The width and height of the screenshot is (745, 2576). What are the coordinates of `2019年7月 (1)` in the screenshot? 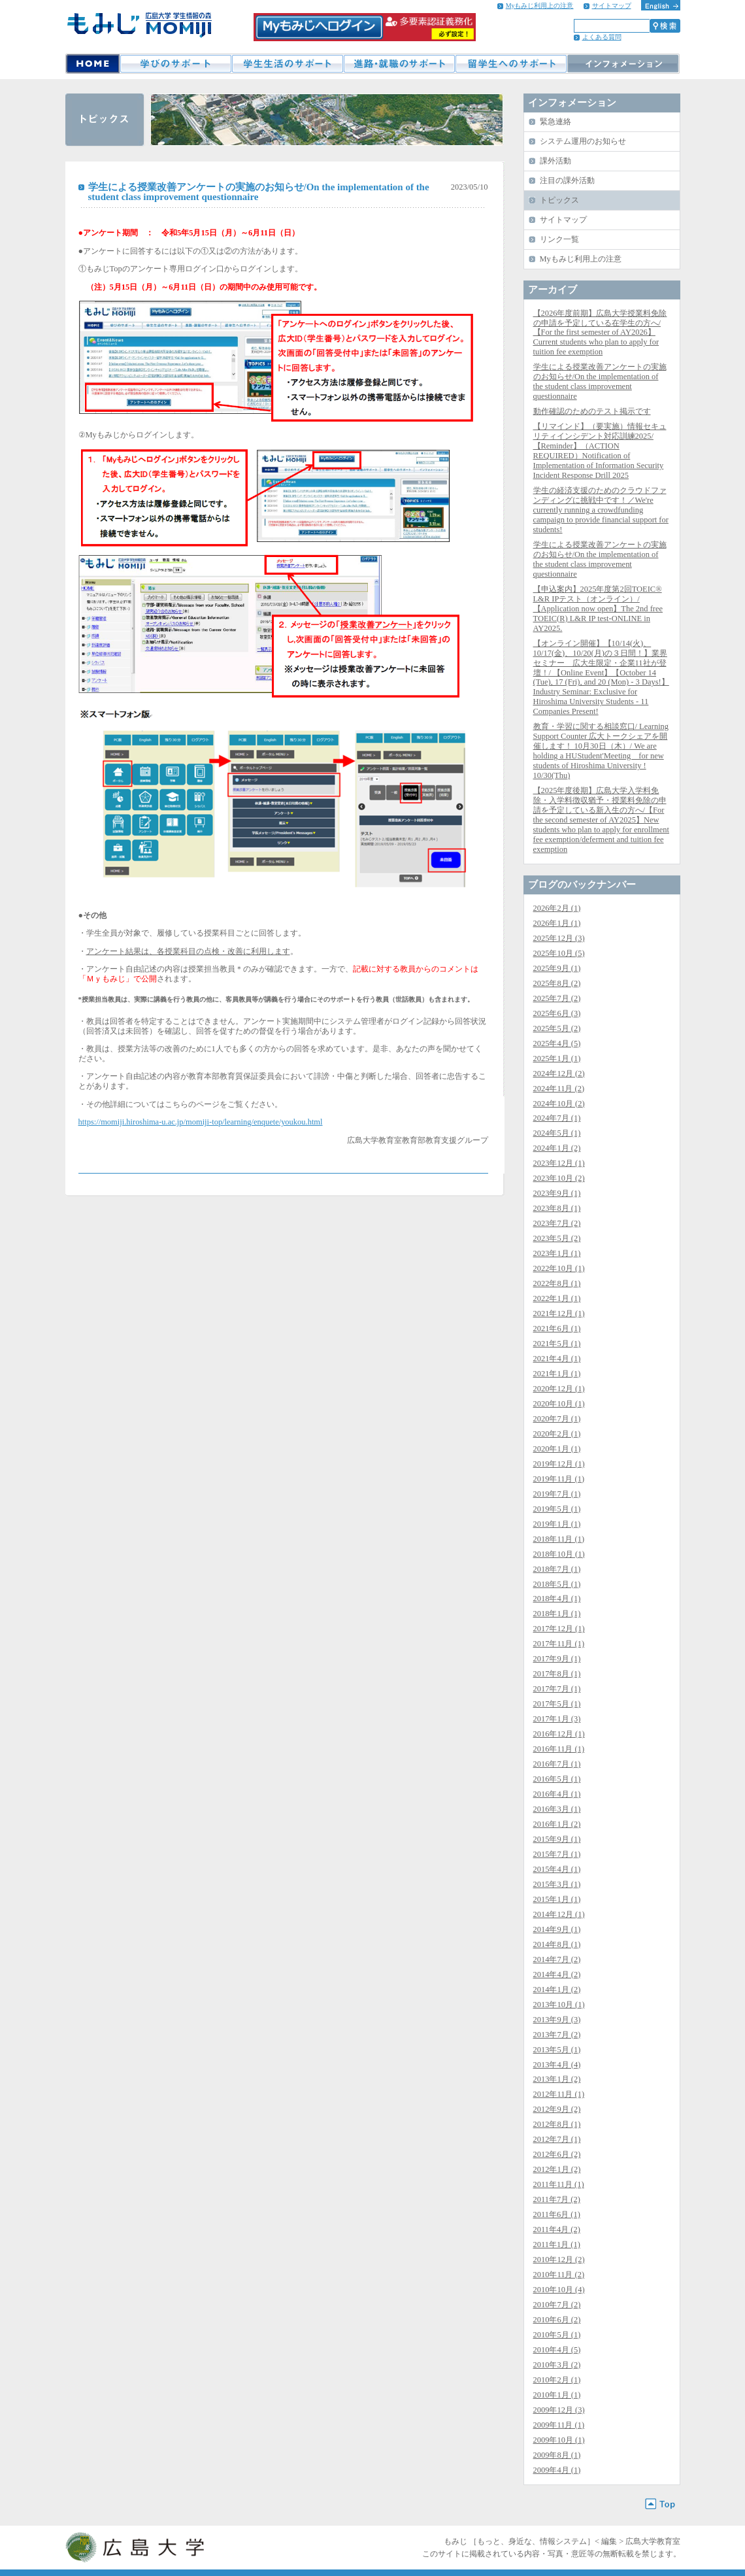 It's located at (557, 1494).